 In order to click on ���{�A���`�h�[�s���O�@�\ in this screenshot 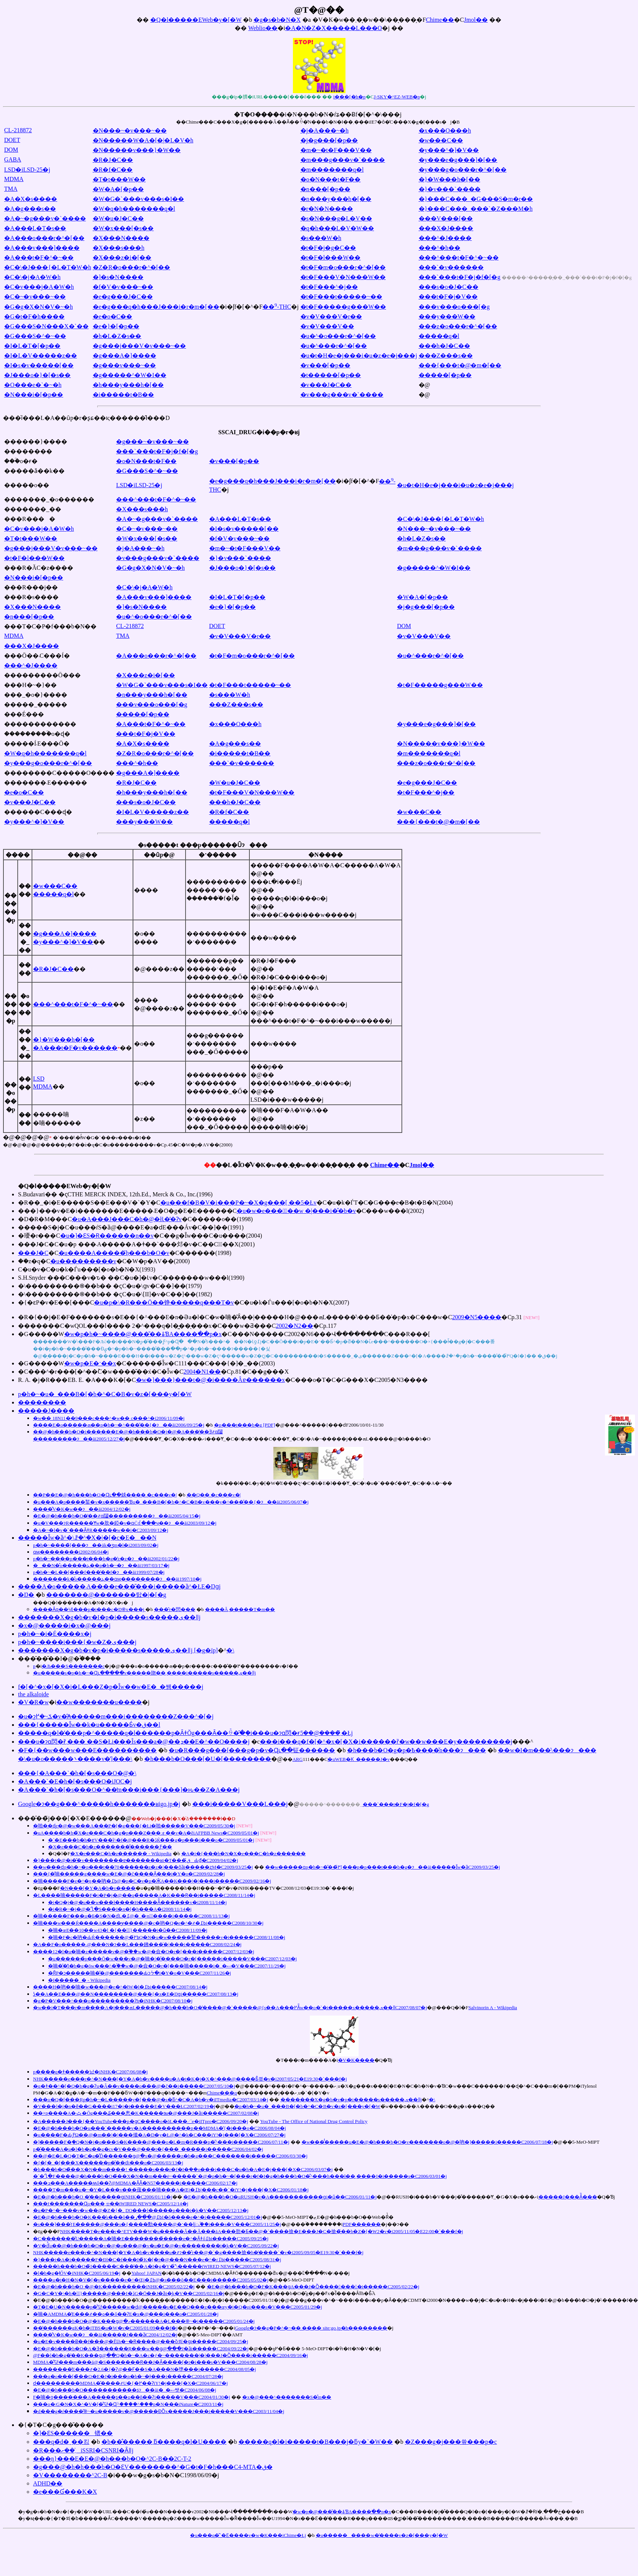, I will do `click(77, 1773)`.